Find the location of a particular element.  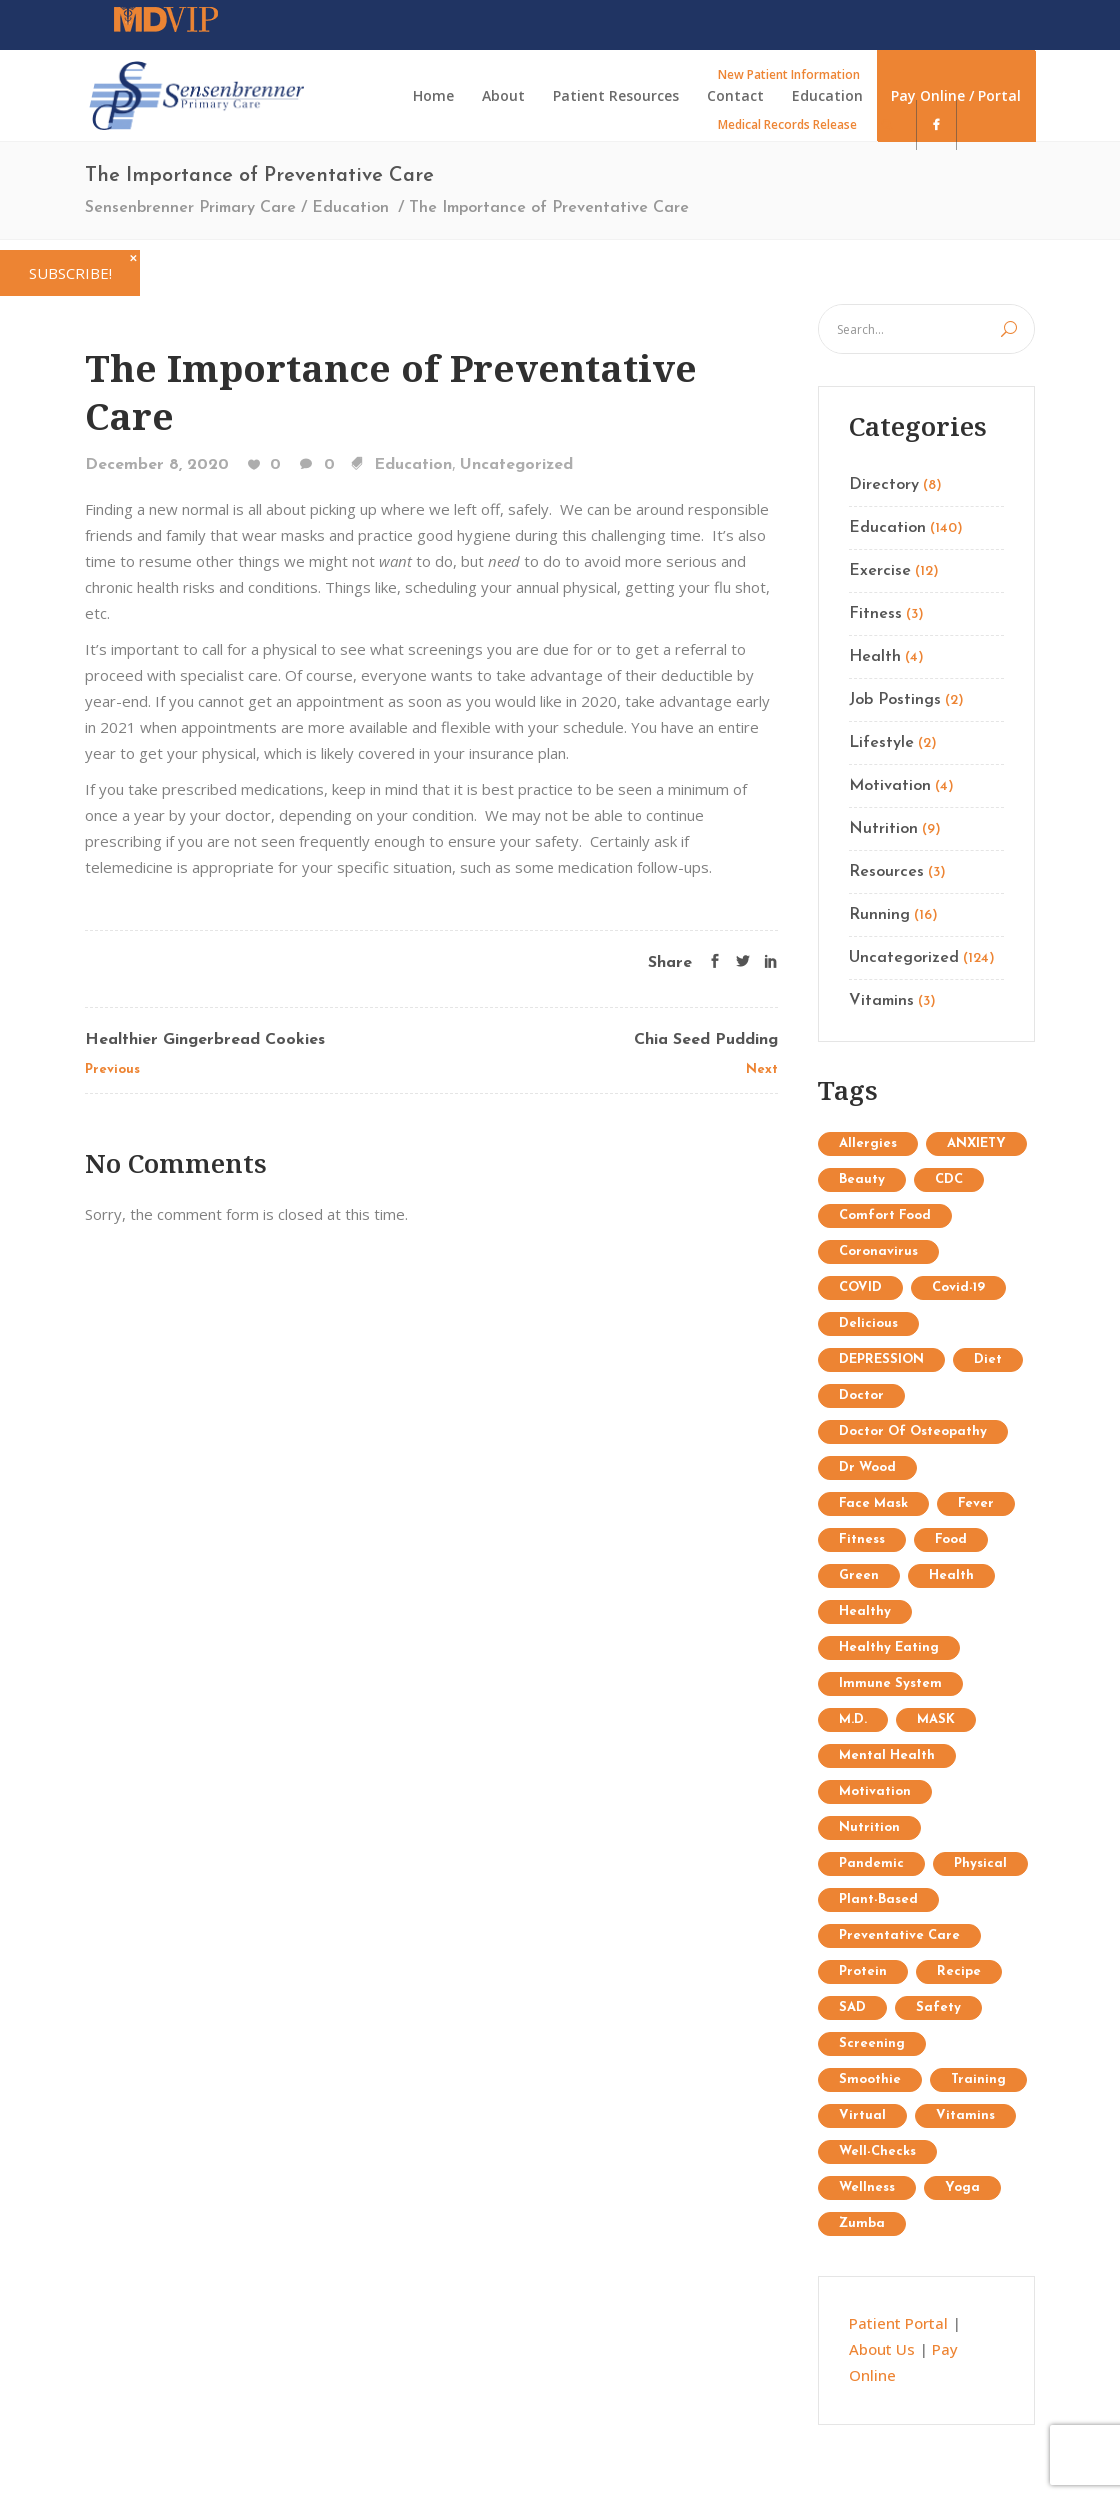

Uncategorized is located at coordinates (516, 465).